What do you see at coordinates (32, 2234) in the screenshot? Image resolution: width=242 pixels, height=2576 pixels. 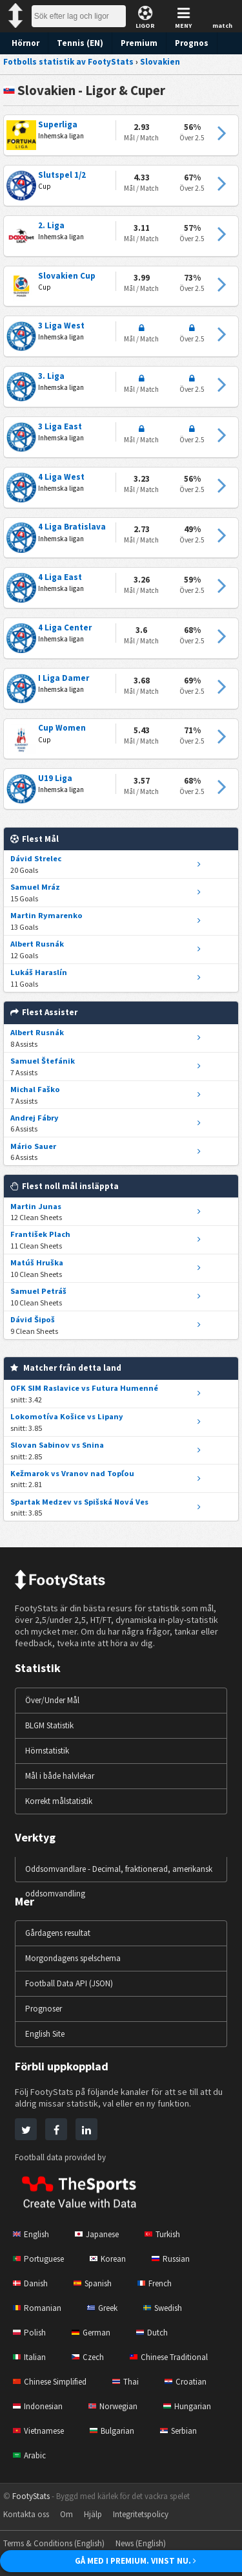 I see `English` at bounding box center [32, 2234].